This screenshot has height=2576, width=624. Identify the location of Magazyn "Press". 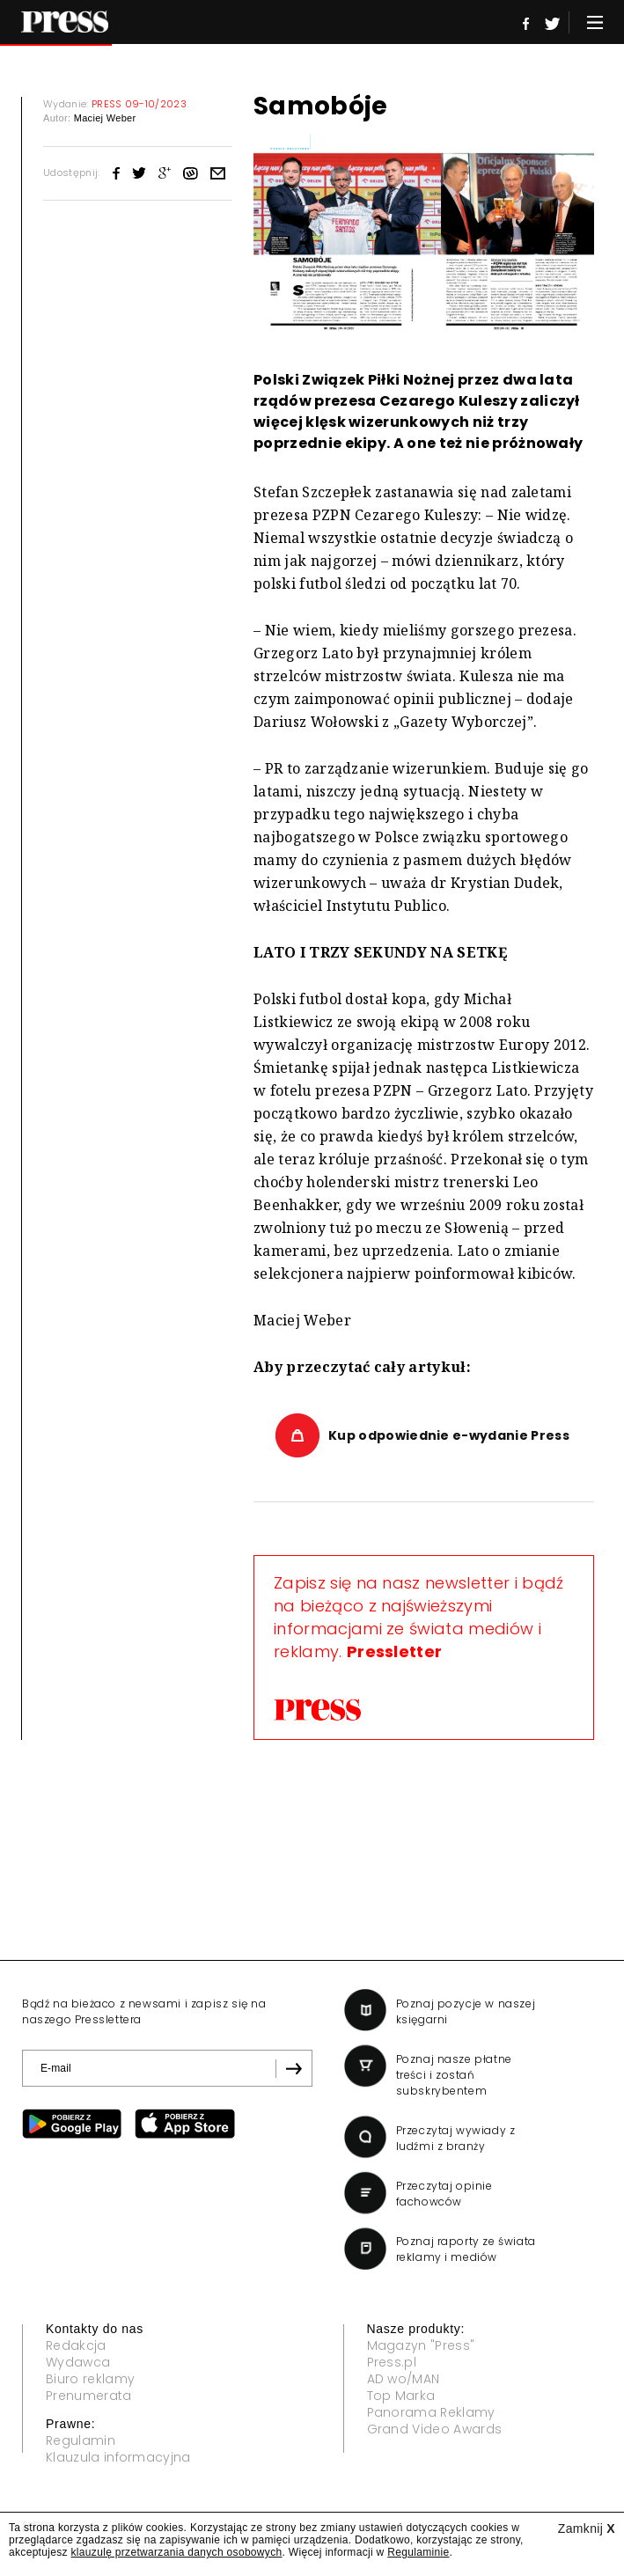
(421, 2345).